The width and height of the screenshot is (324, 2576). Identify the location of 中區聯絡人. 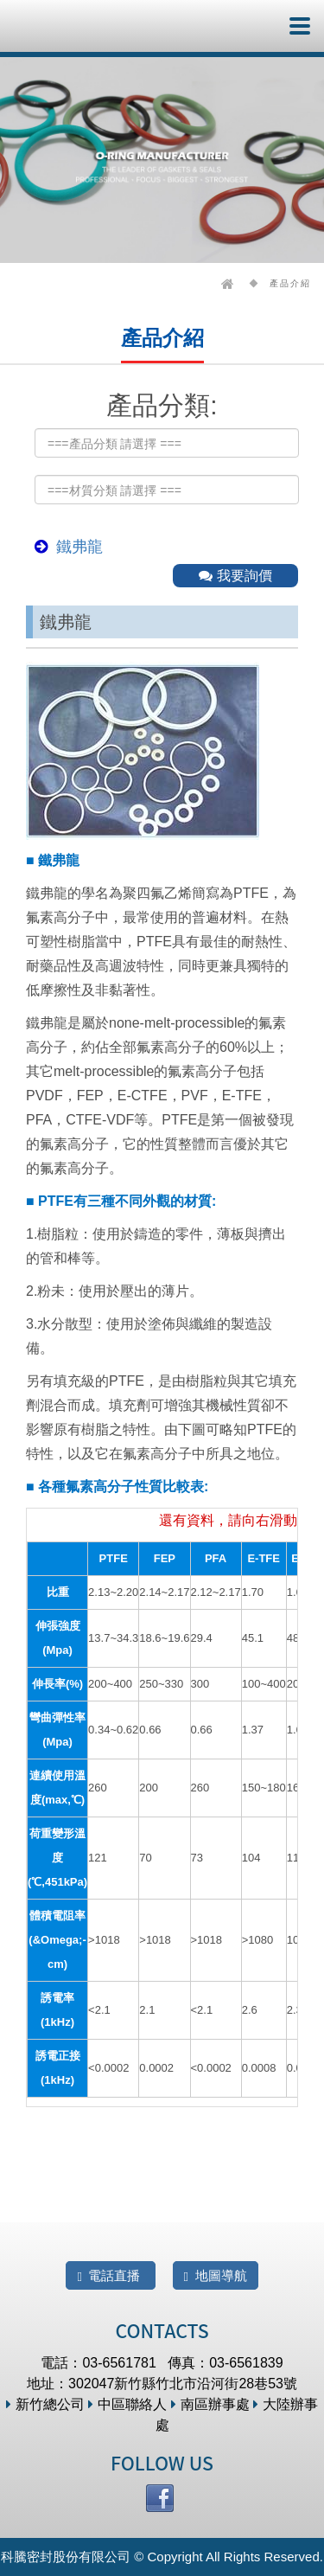
(127, 2404).